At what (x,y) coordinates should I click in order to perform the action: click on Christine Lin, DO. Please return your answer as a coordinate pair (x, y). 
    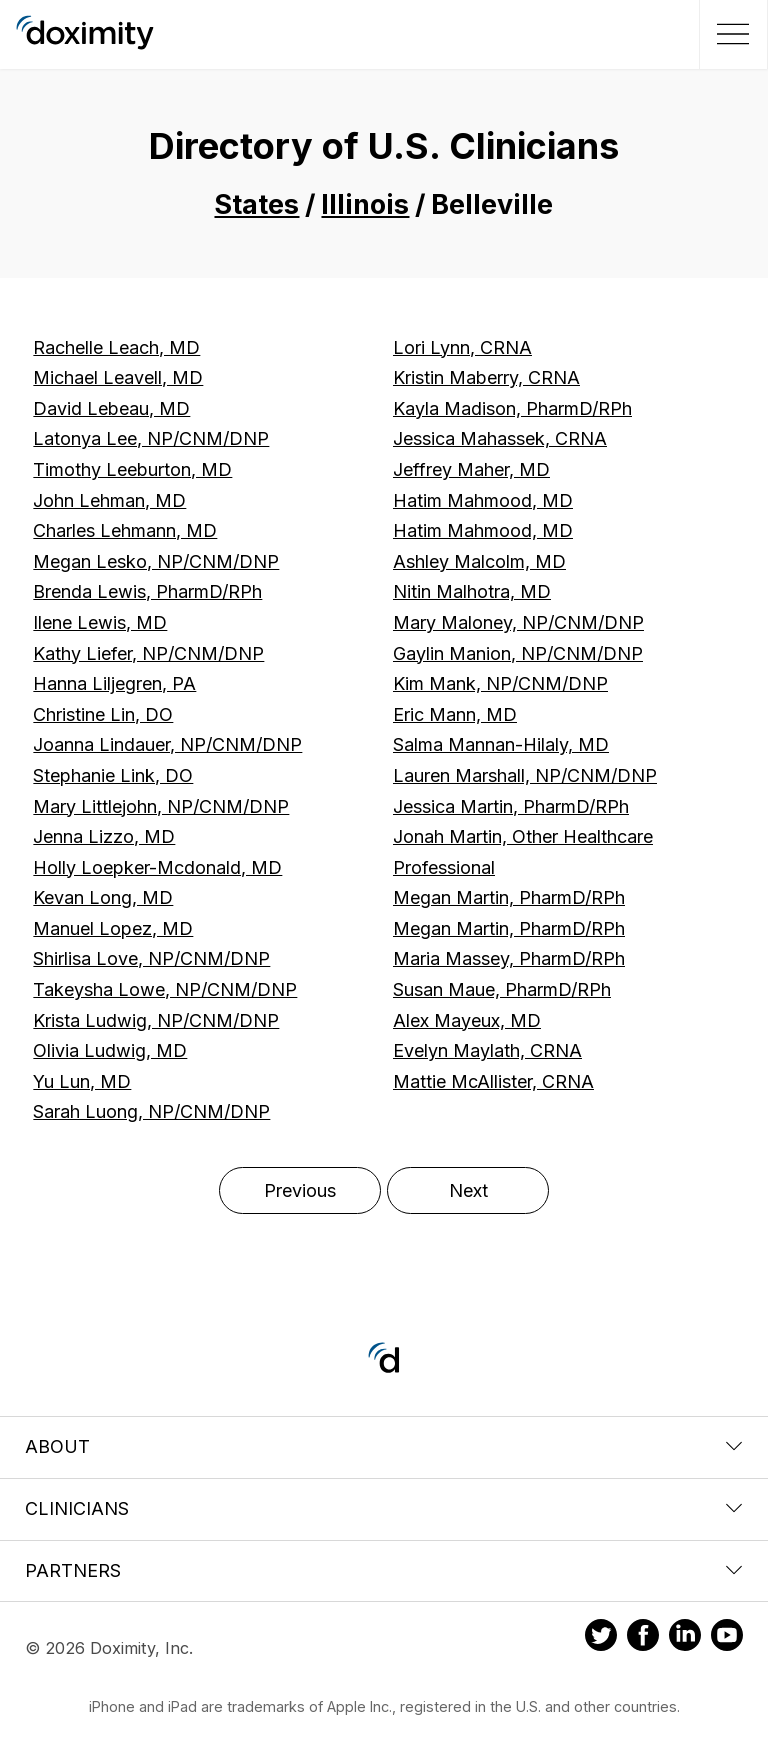
    Looking at the image, I should click on (103, 714).